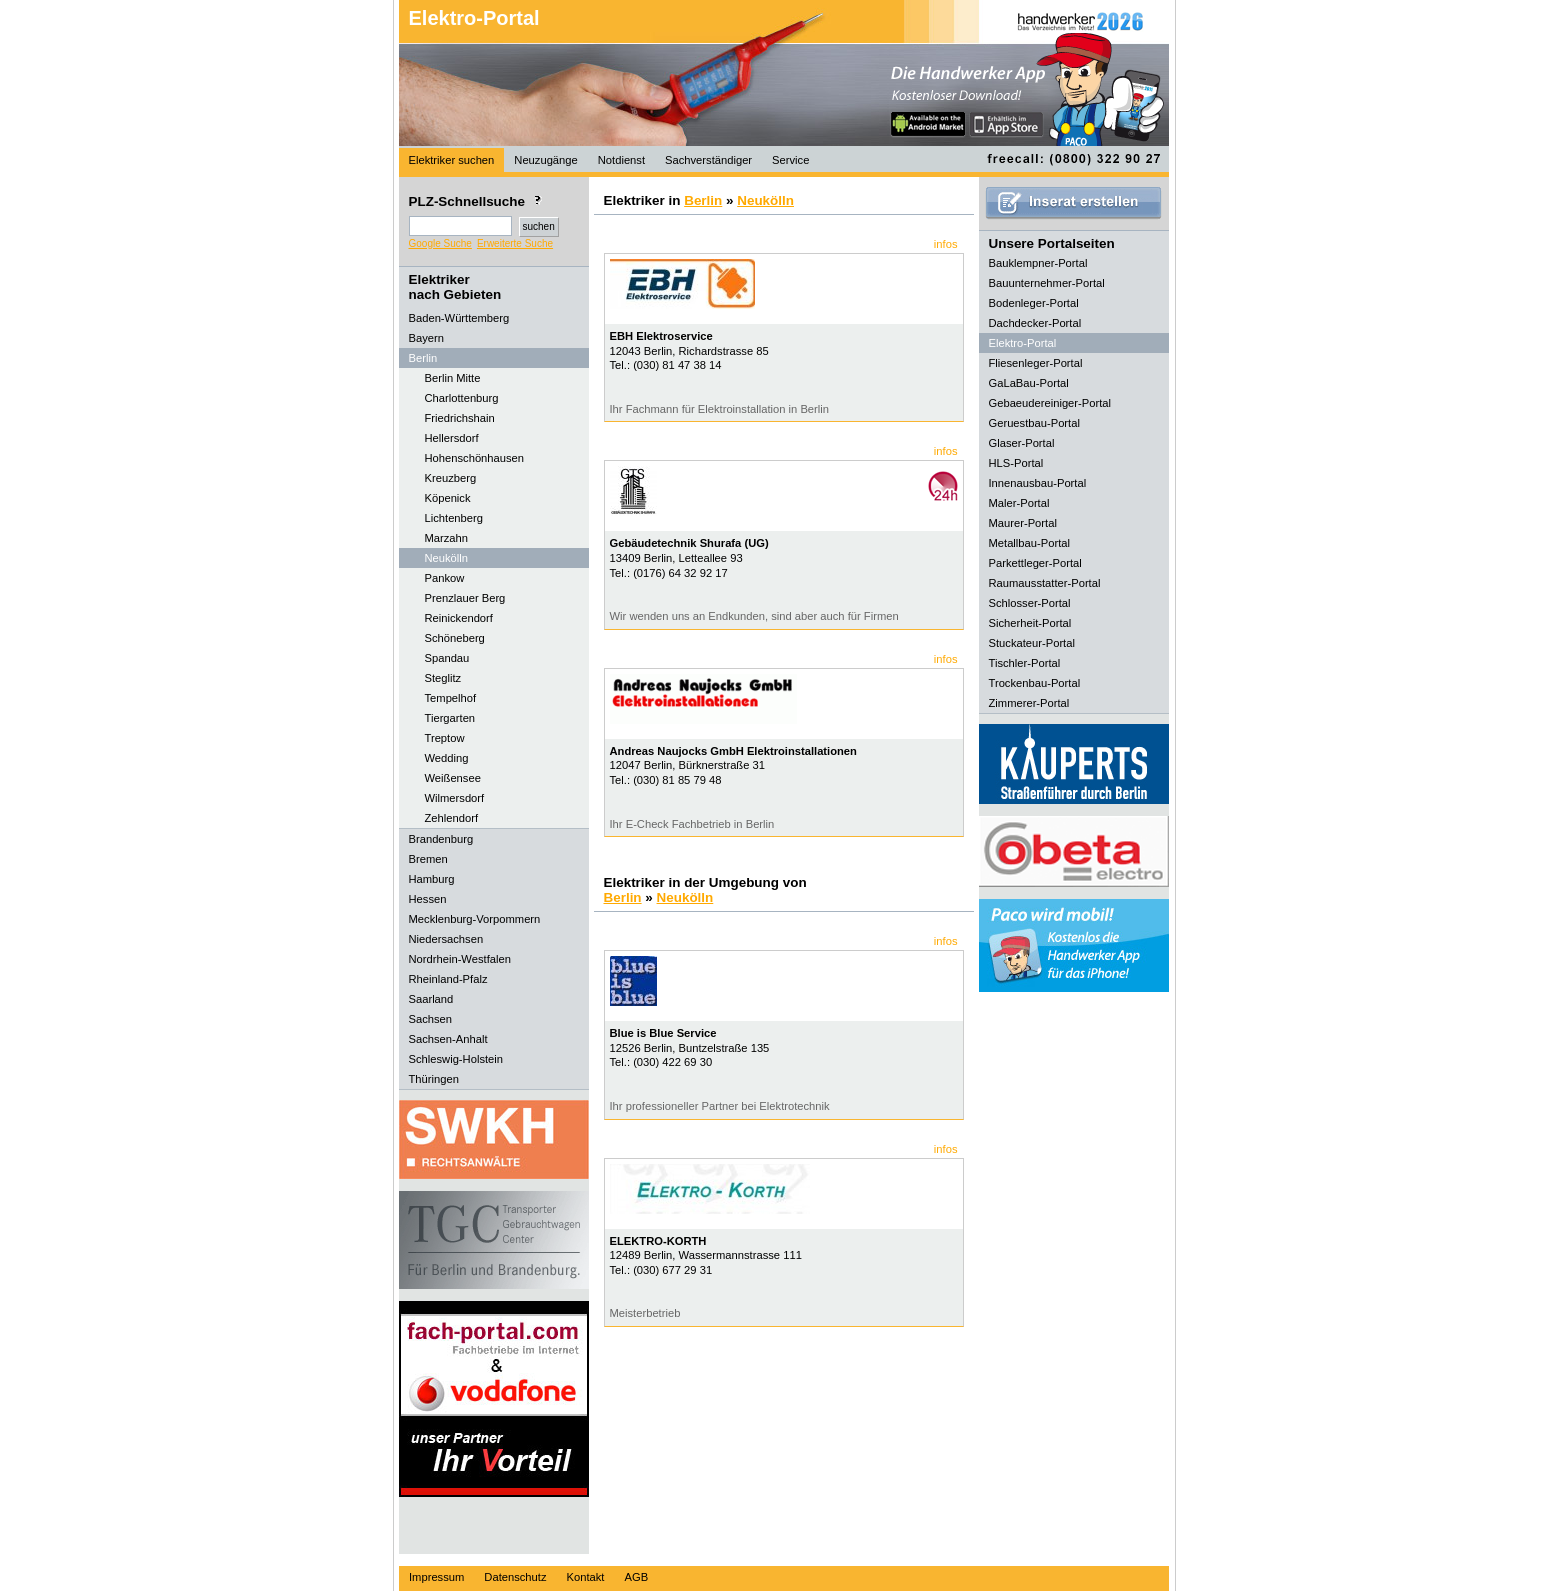 The height and width of the screenshot is (1591, 1568). Describe the element at coordinates (586, 1577) in the screenshot. I see `Kontakt` at that location.